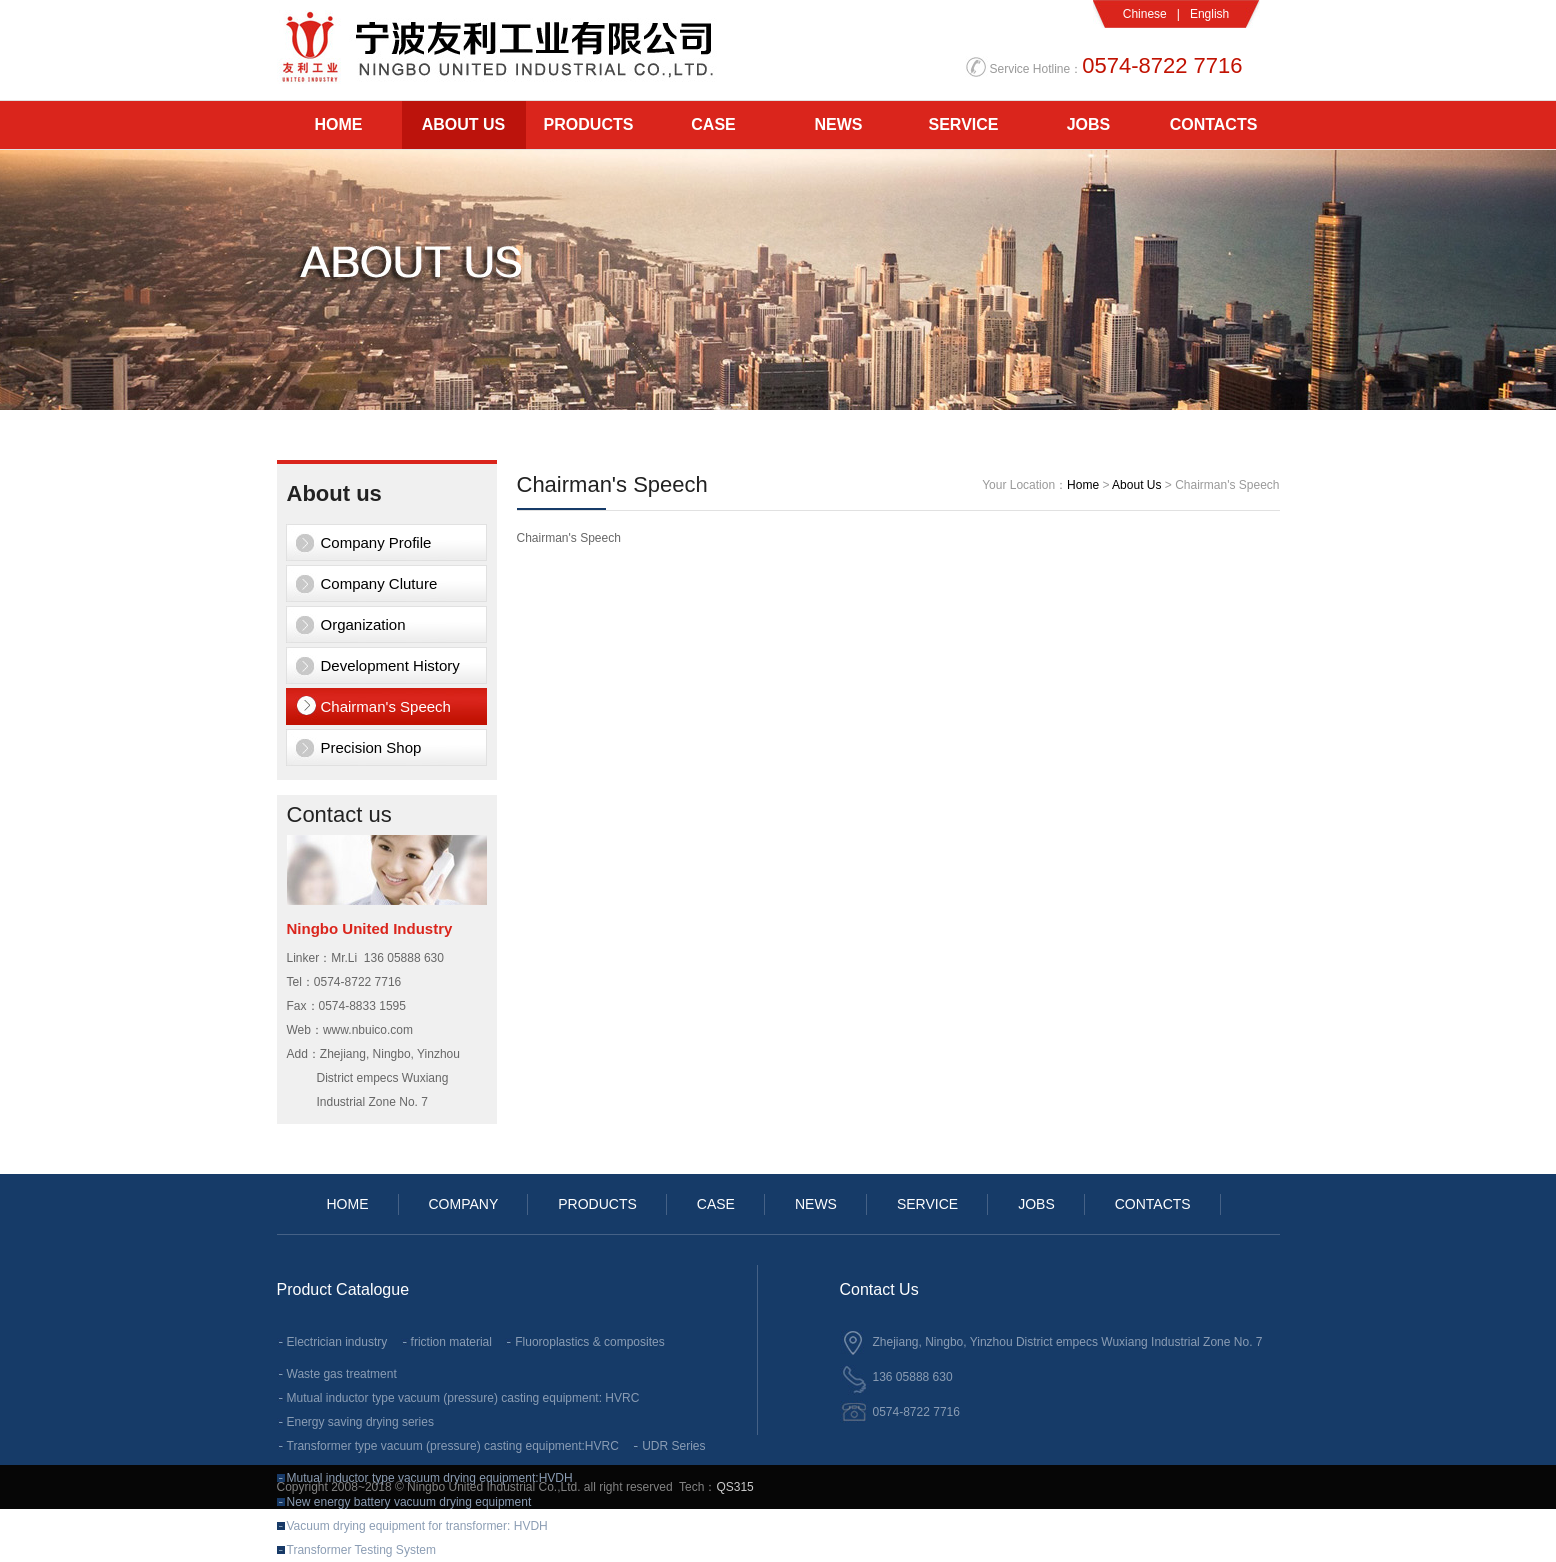 This screenshot has height=1562, width=1556. What do you see at coordinates (464, 124) in the screenshot?
I see `ABOUT US` at bounding box center [464, 124].